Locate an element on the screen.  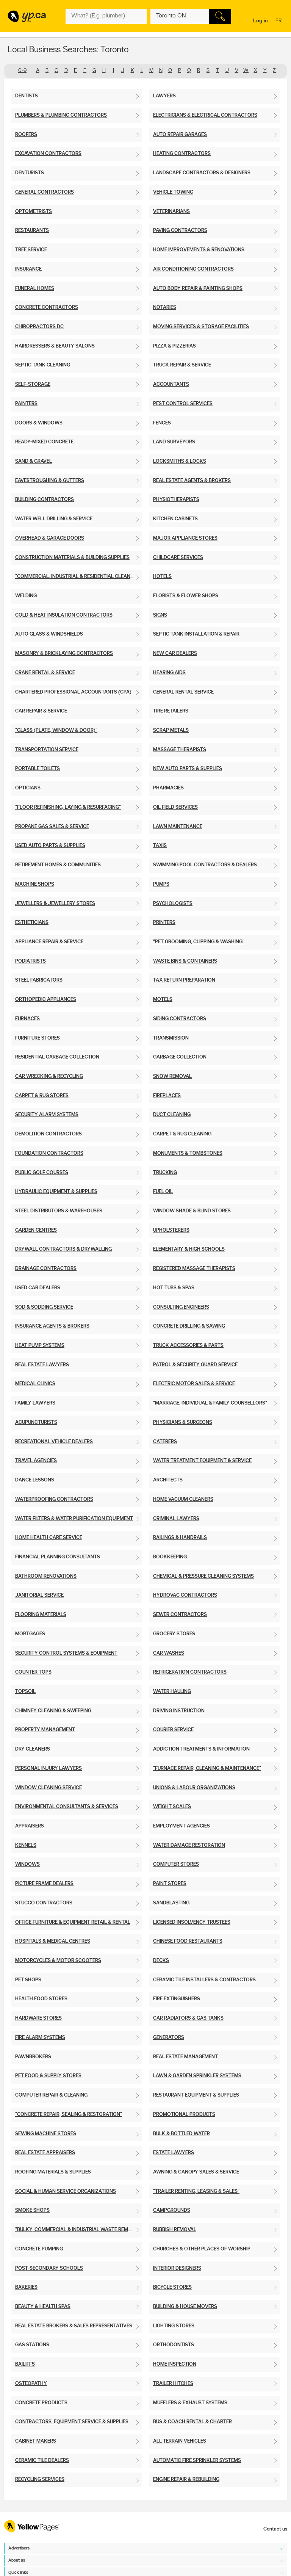
Restaurants is located at coordinates (32, 230).